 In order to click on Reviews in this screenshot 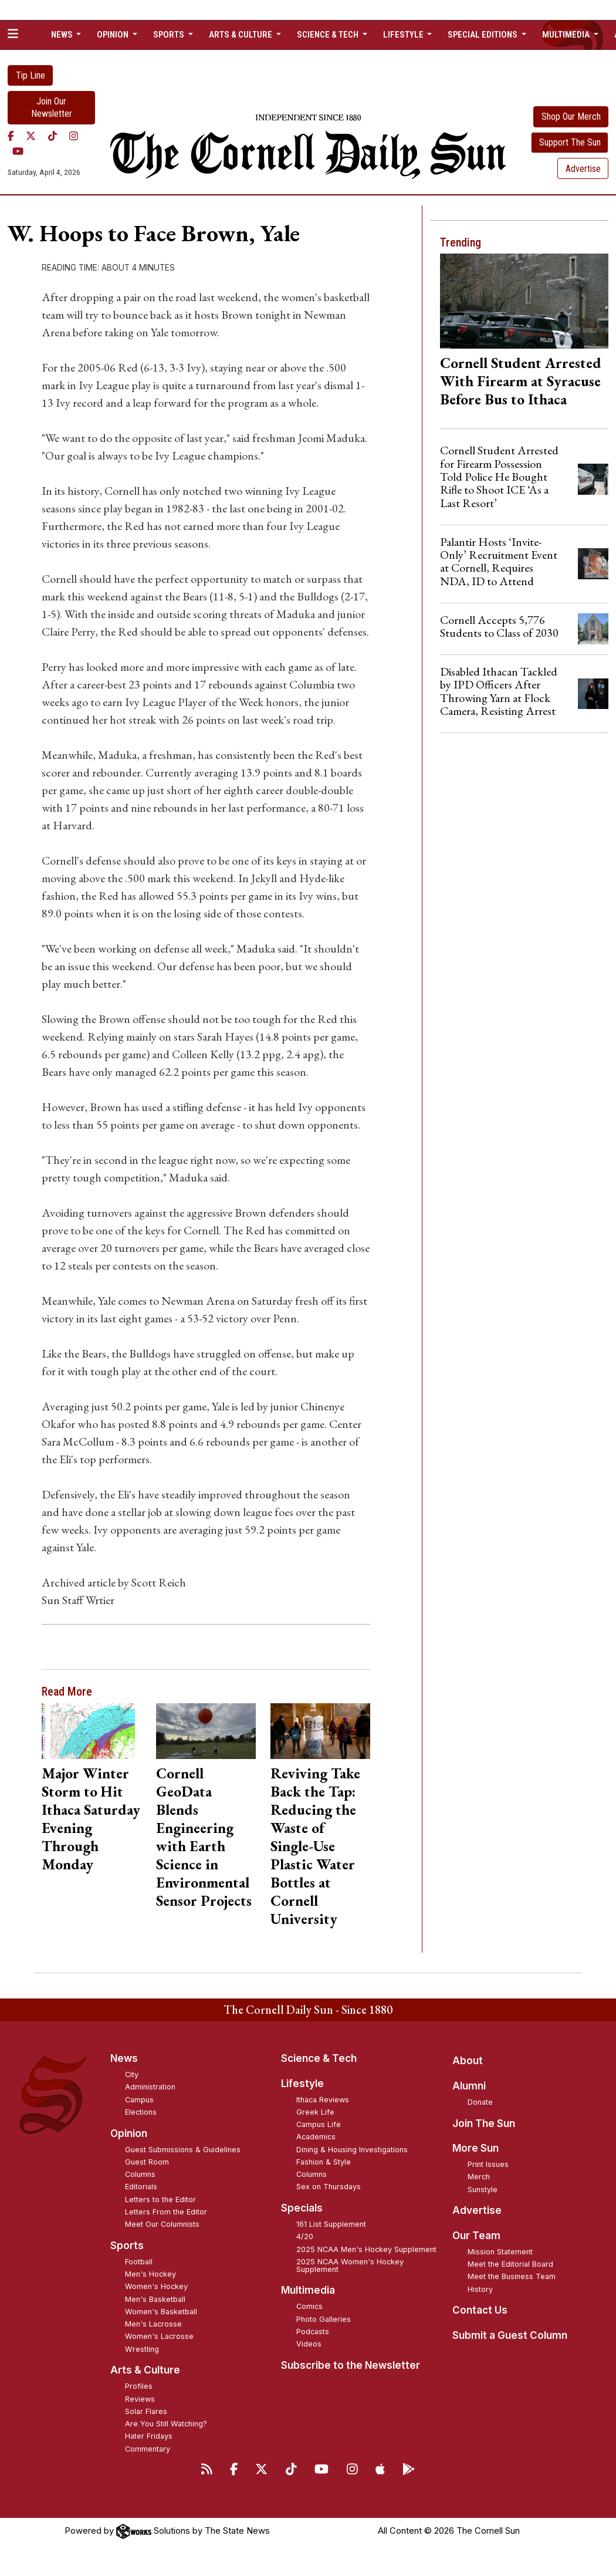, I will do `click(140, 2399)`.